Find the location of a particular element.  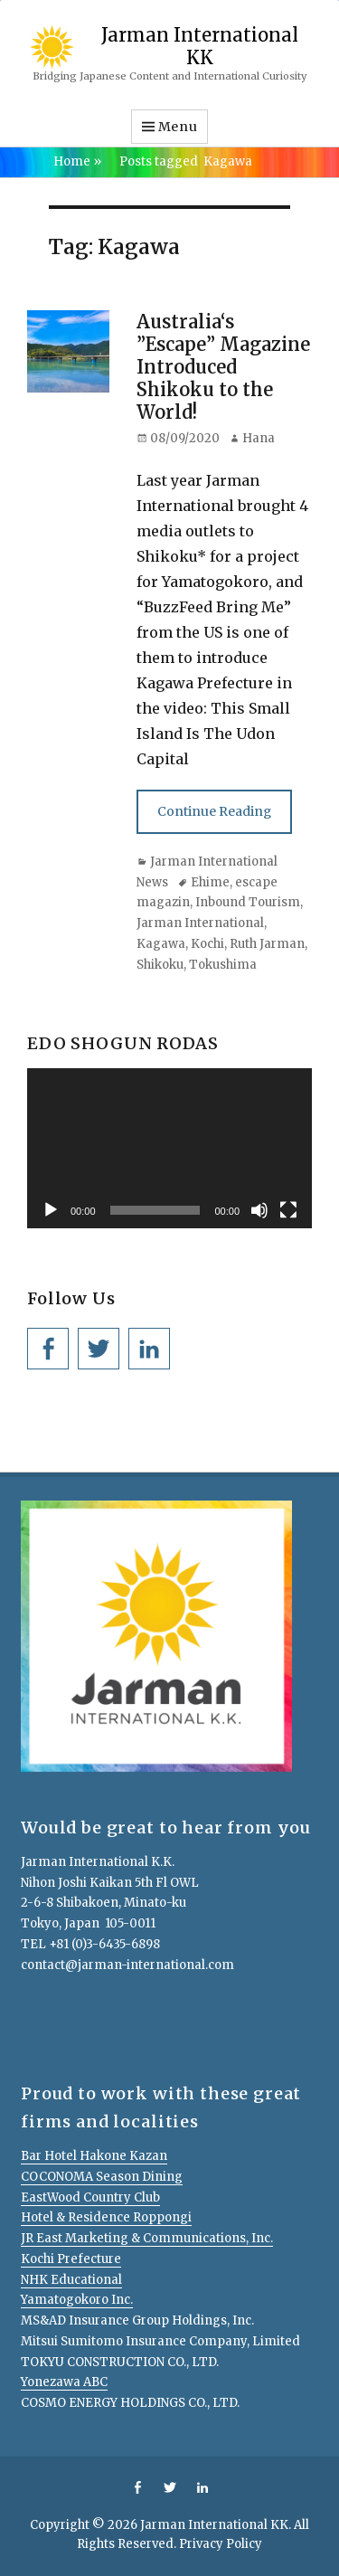

Privacy Policy is located at coordinates (220, 2544).